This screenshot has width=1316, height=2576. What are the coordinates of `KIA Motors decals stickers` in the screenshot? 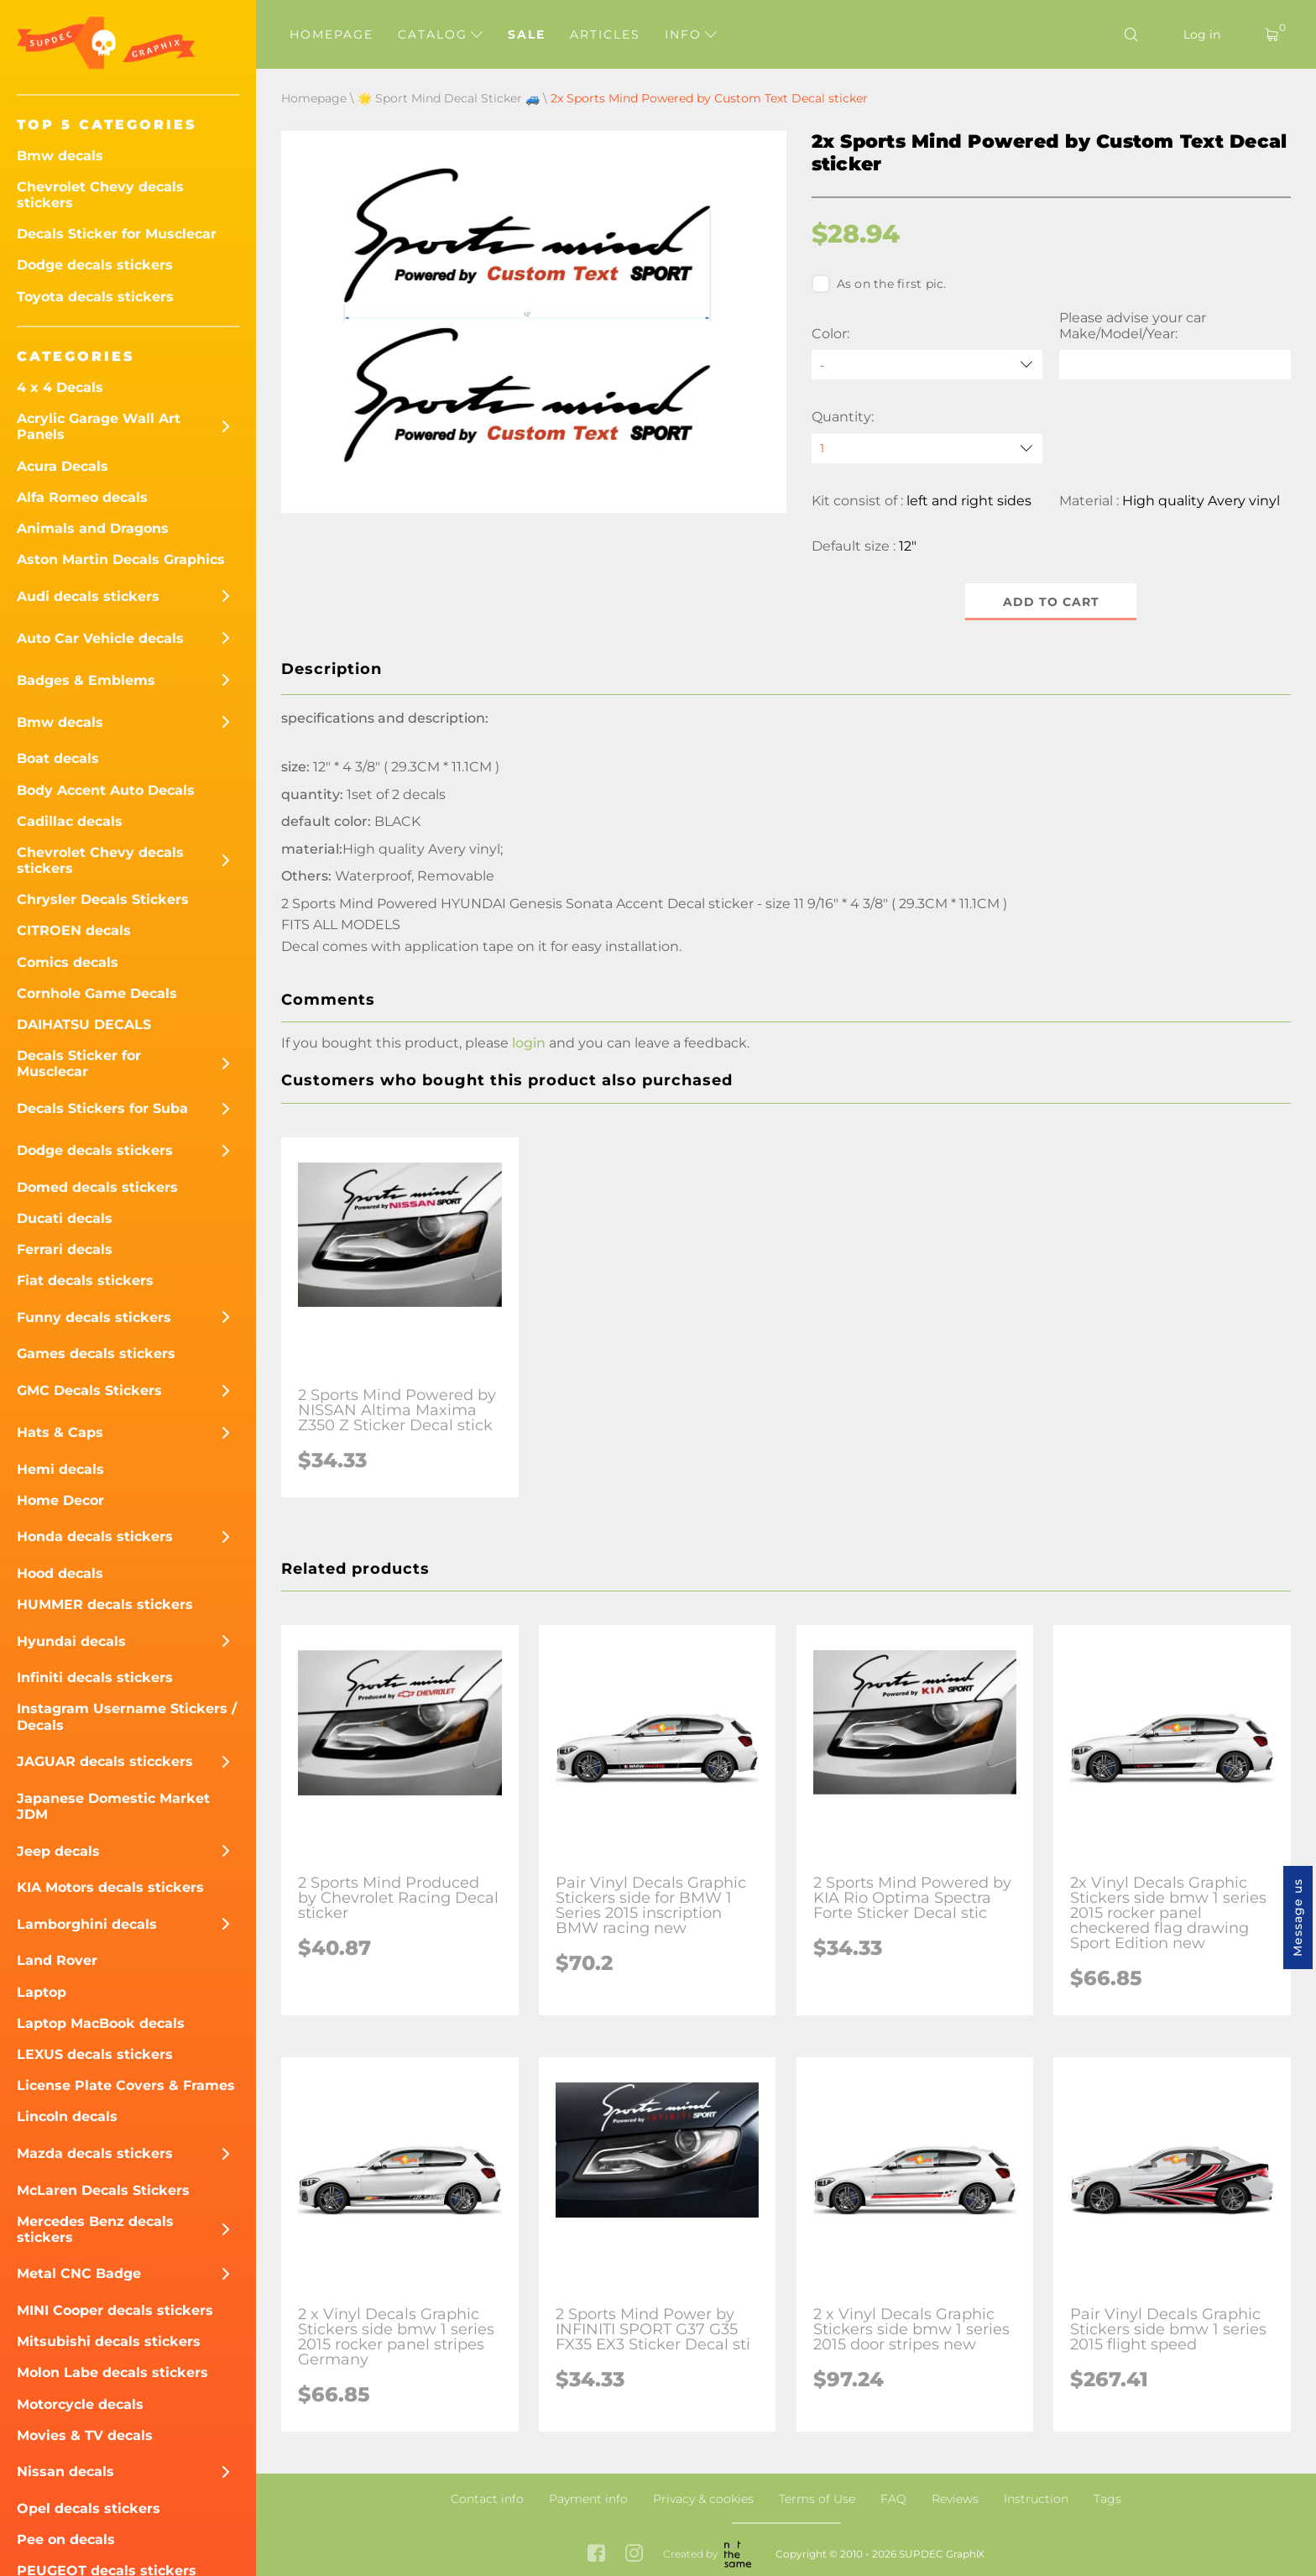 It's located at (110, 1887).